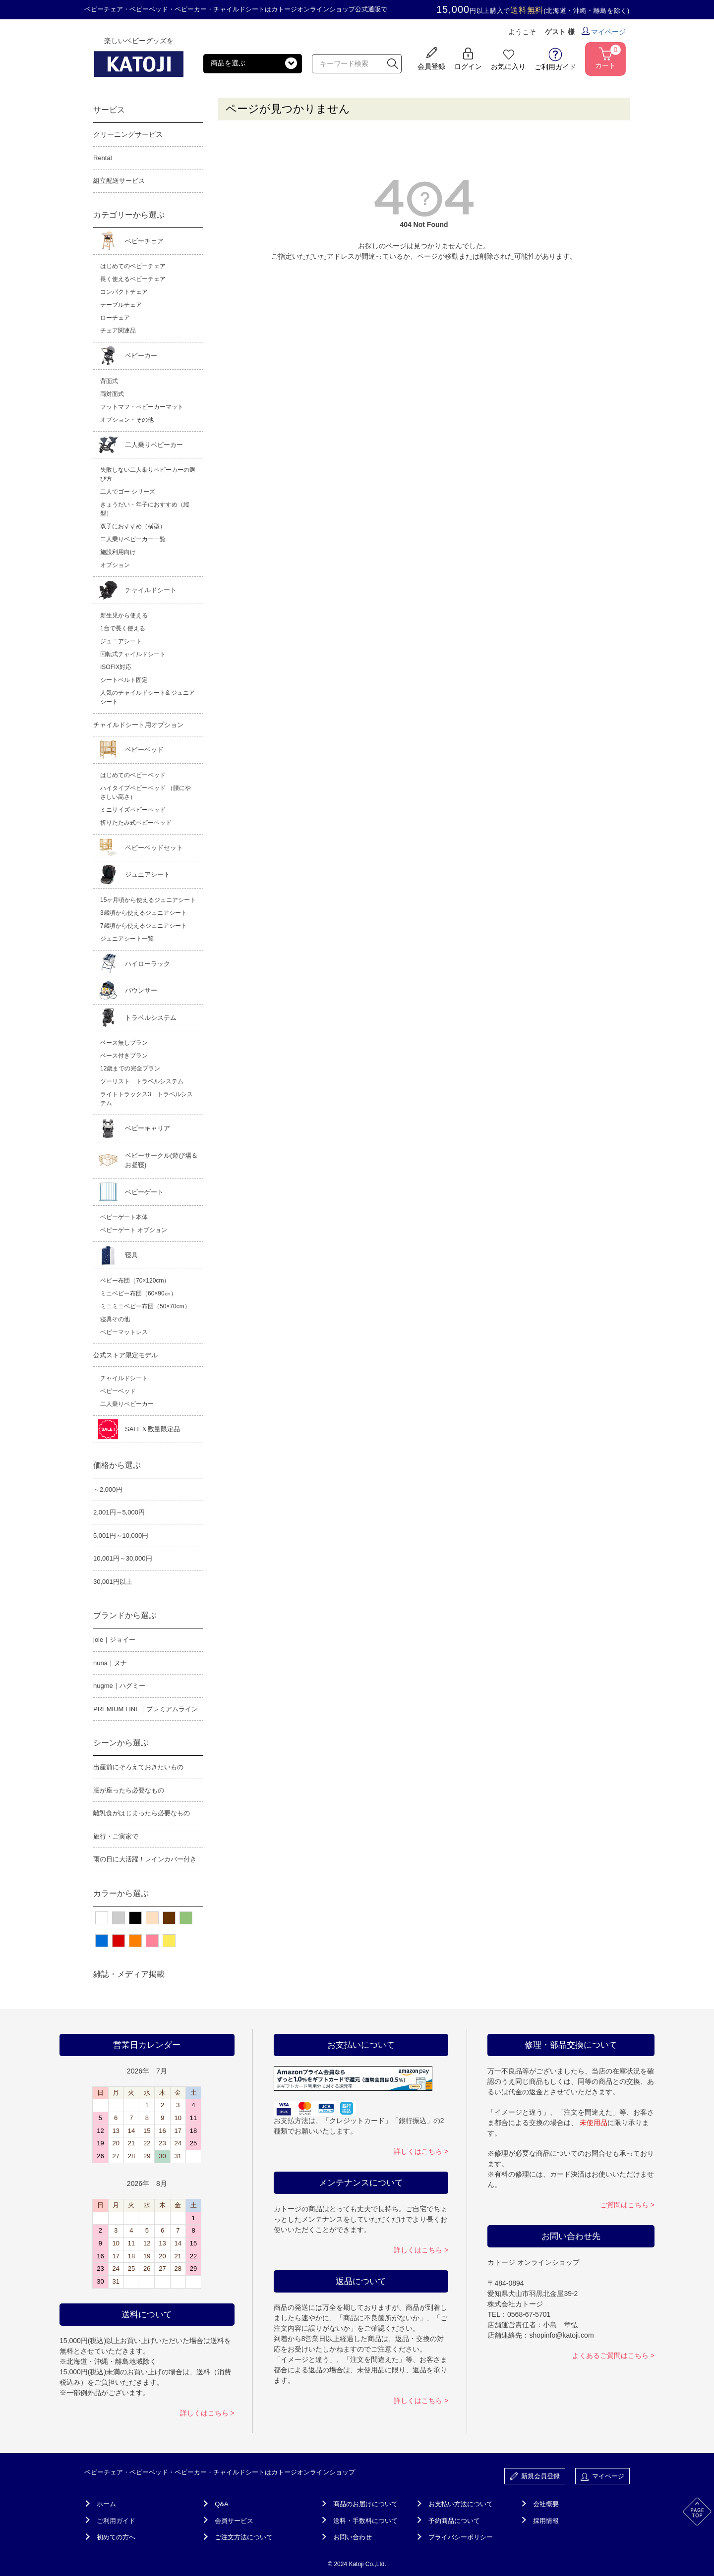 The image size is (714, 2576). What do you see at coordinates (124, 679) in the screenshot?
I see `シートベルト固定` at bounding box center [124, 679].